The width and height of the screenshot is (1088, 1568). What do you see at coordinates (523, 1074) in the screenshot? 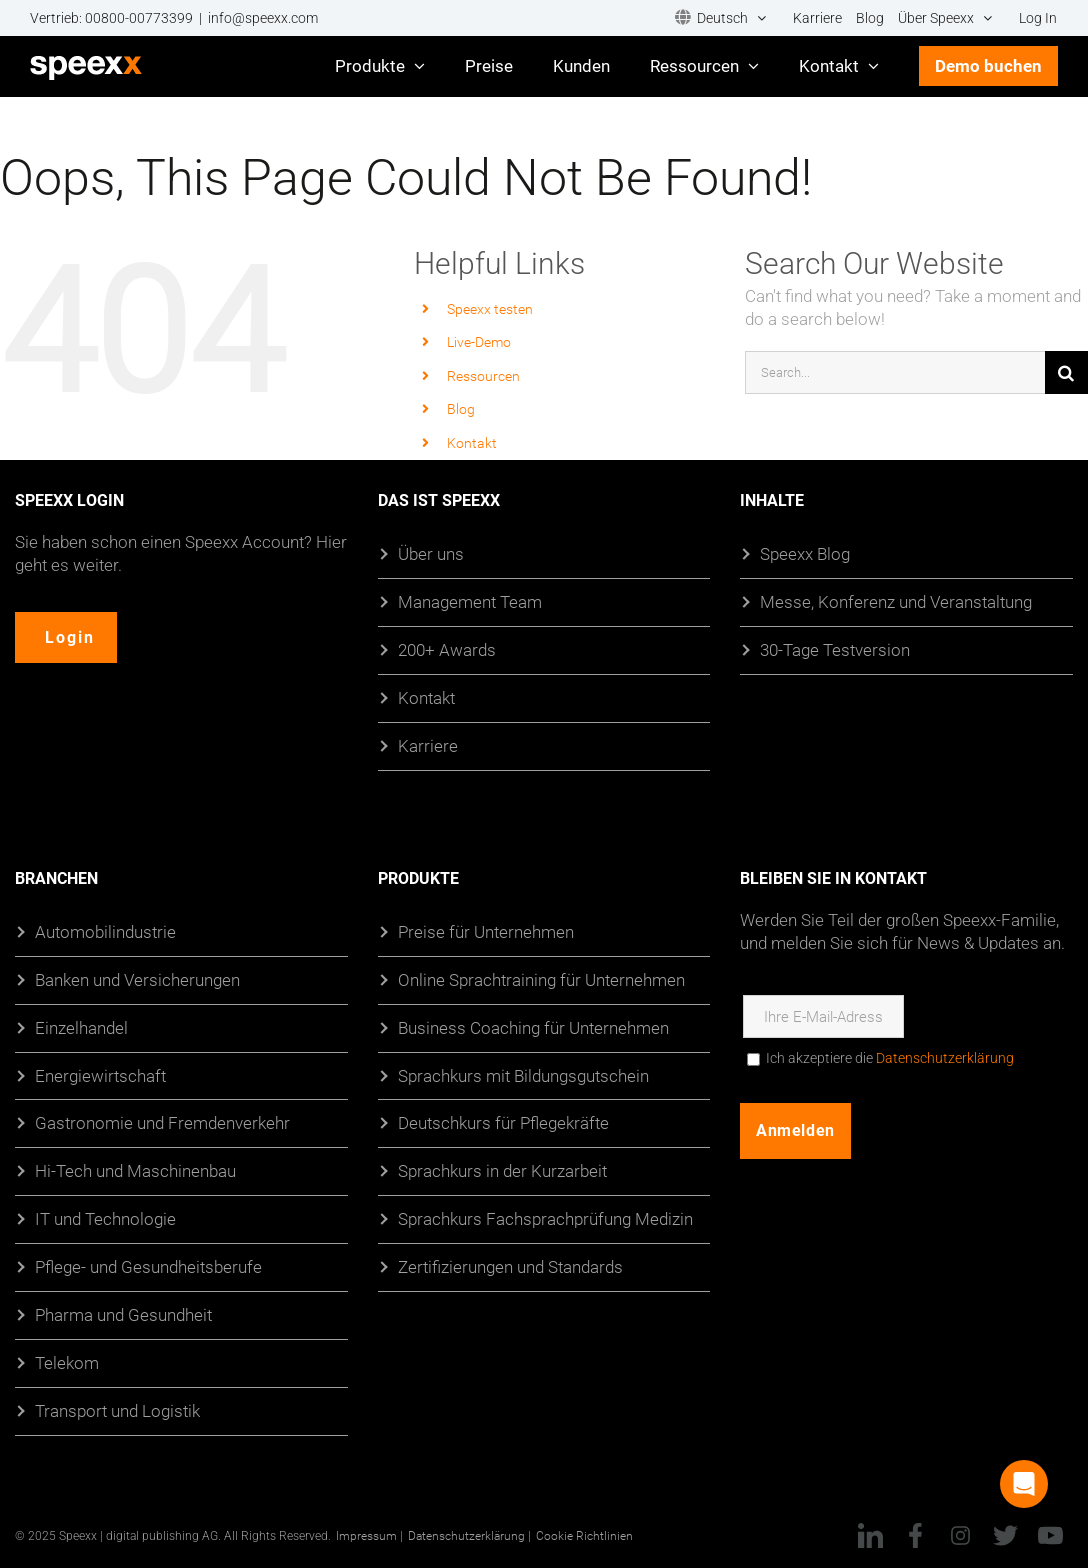
I see `Sprachkurs mit Bildungsgutschein` at bounding box center [523, 1074].